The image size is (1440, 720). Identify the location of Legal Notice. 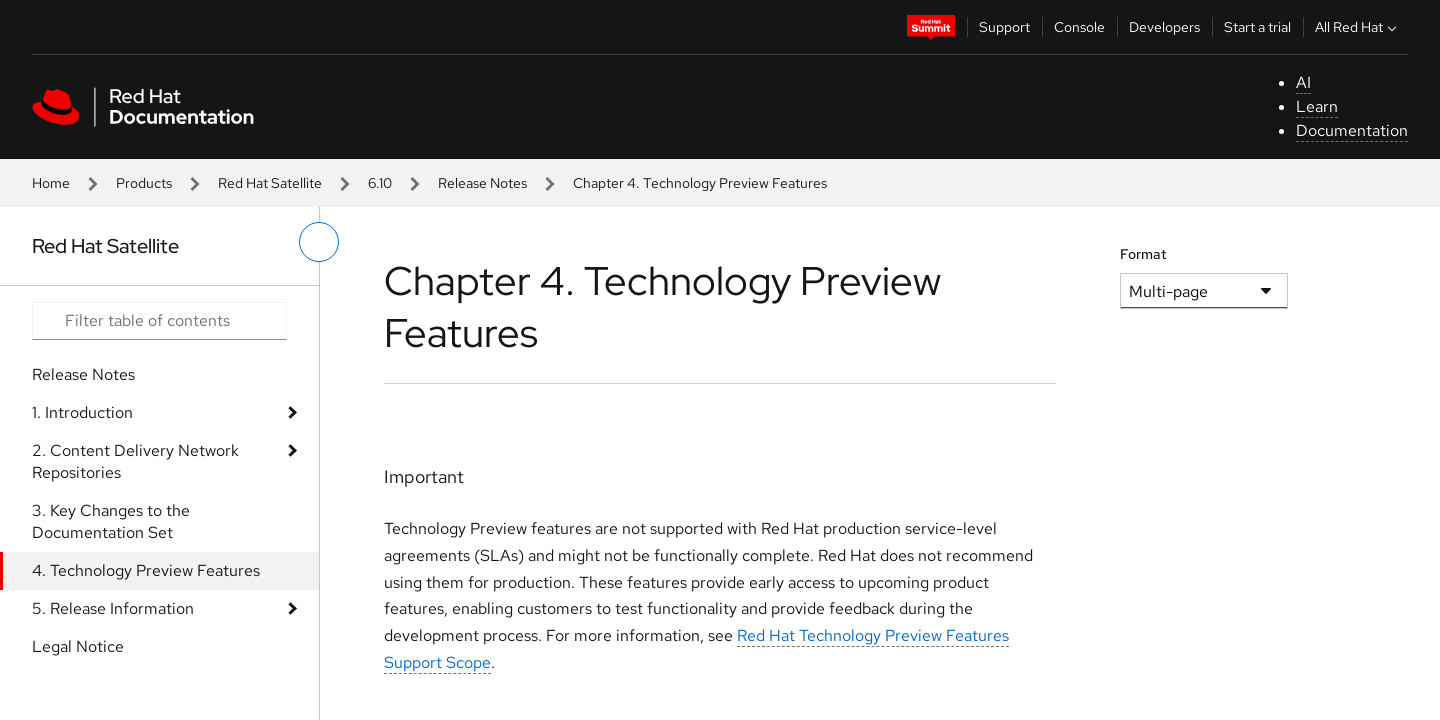
(78, 646).